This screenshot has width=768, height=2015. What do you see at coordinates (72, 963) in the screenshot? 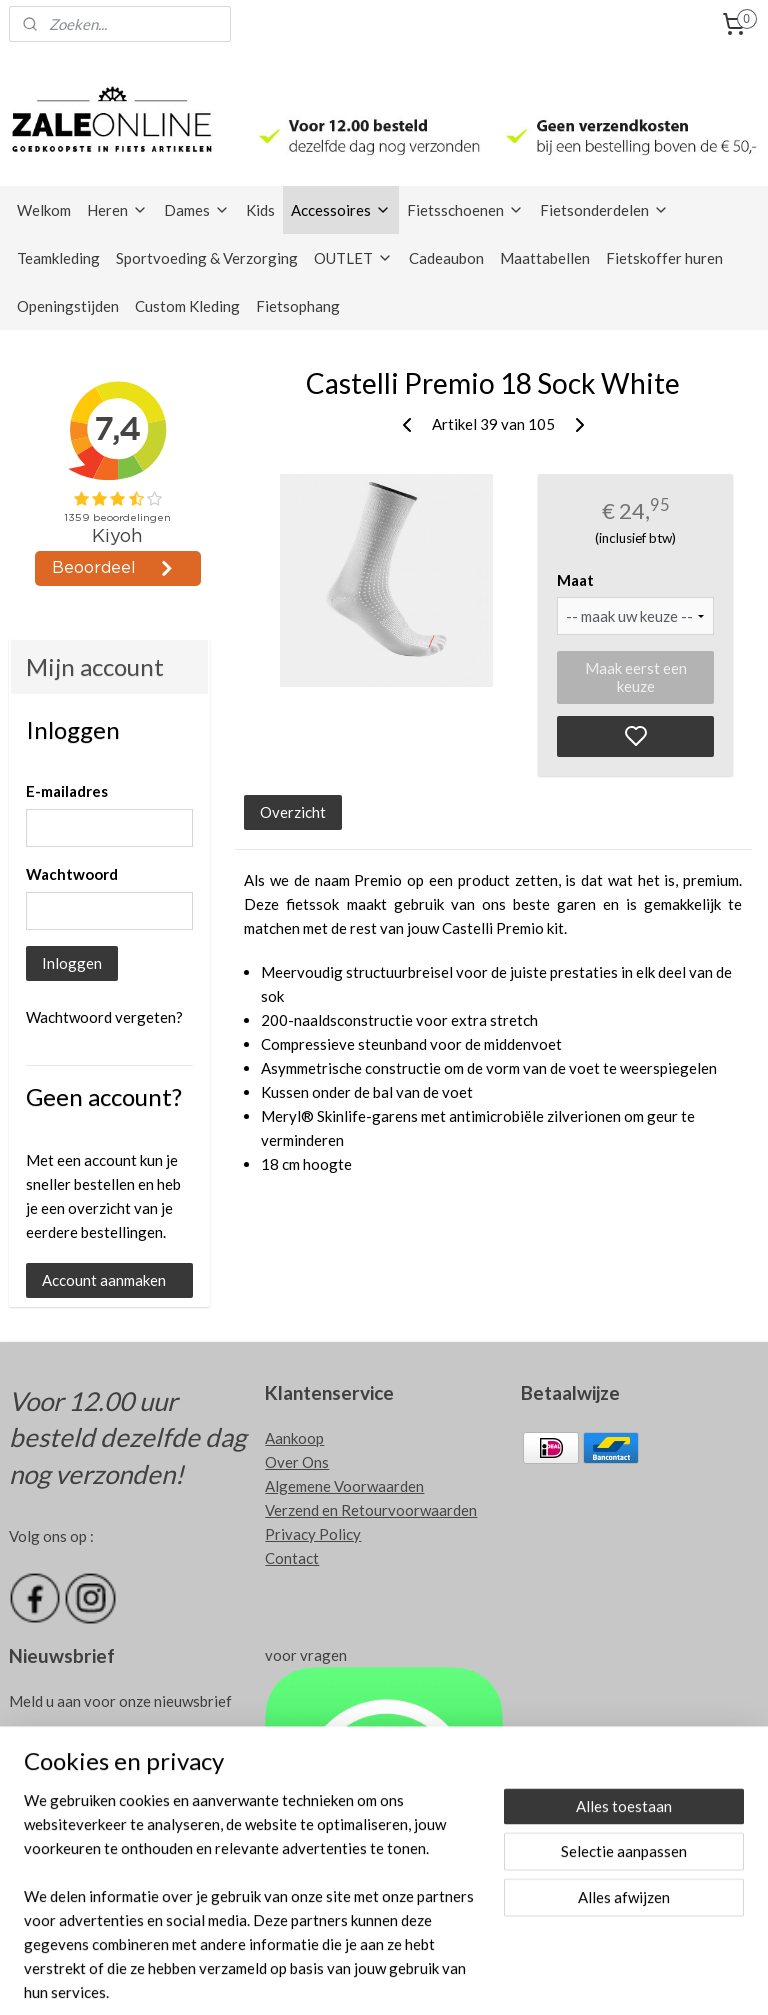
I see `Inloggen` at bounding box center [72, 963].